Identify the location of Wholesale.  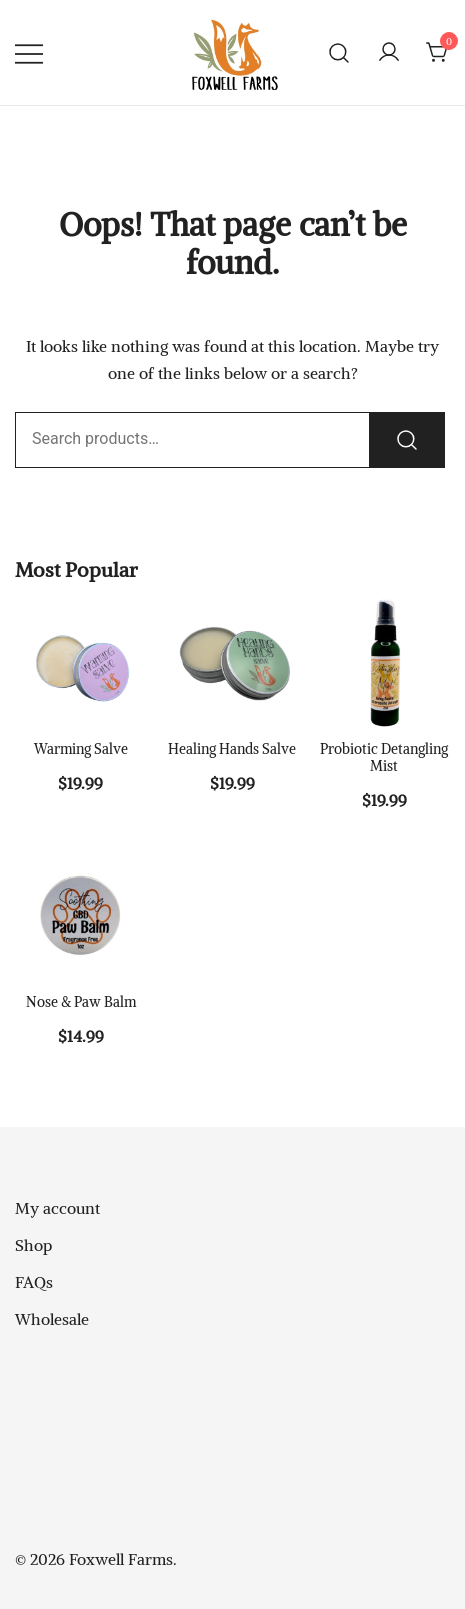
(52, 1319).